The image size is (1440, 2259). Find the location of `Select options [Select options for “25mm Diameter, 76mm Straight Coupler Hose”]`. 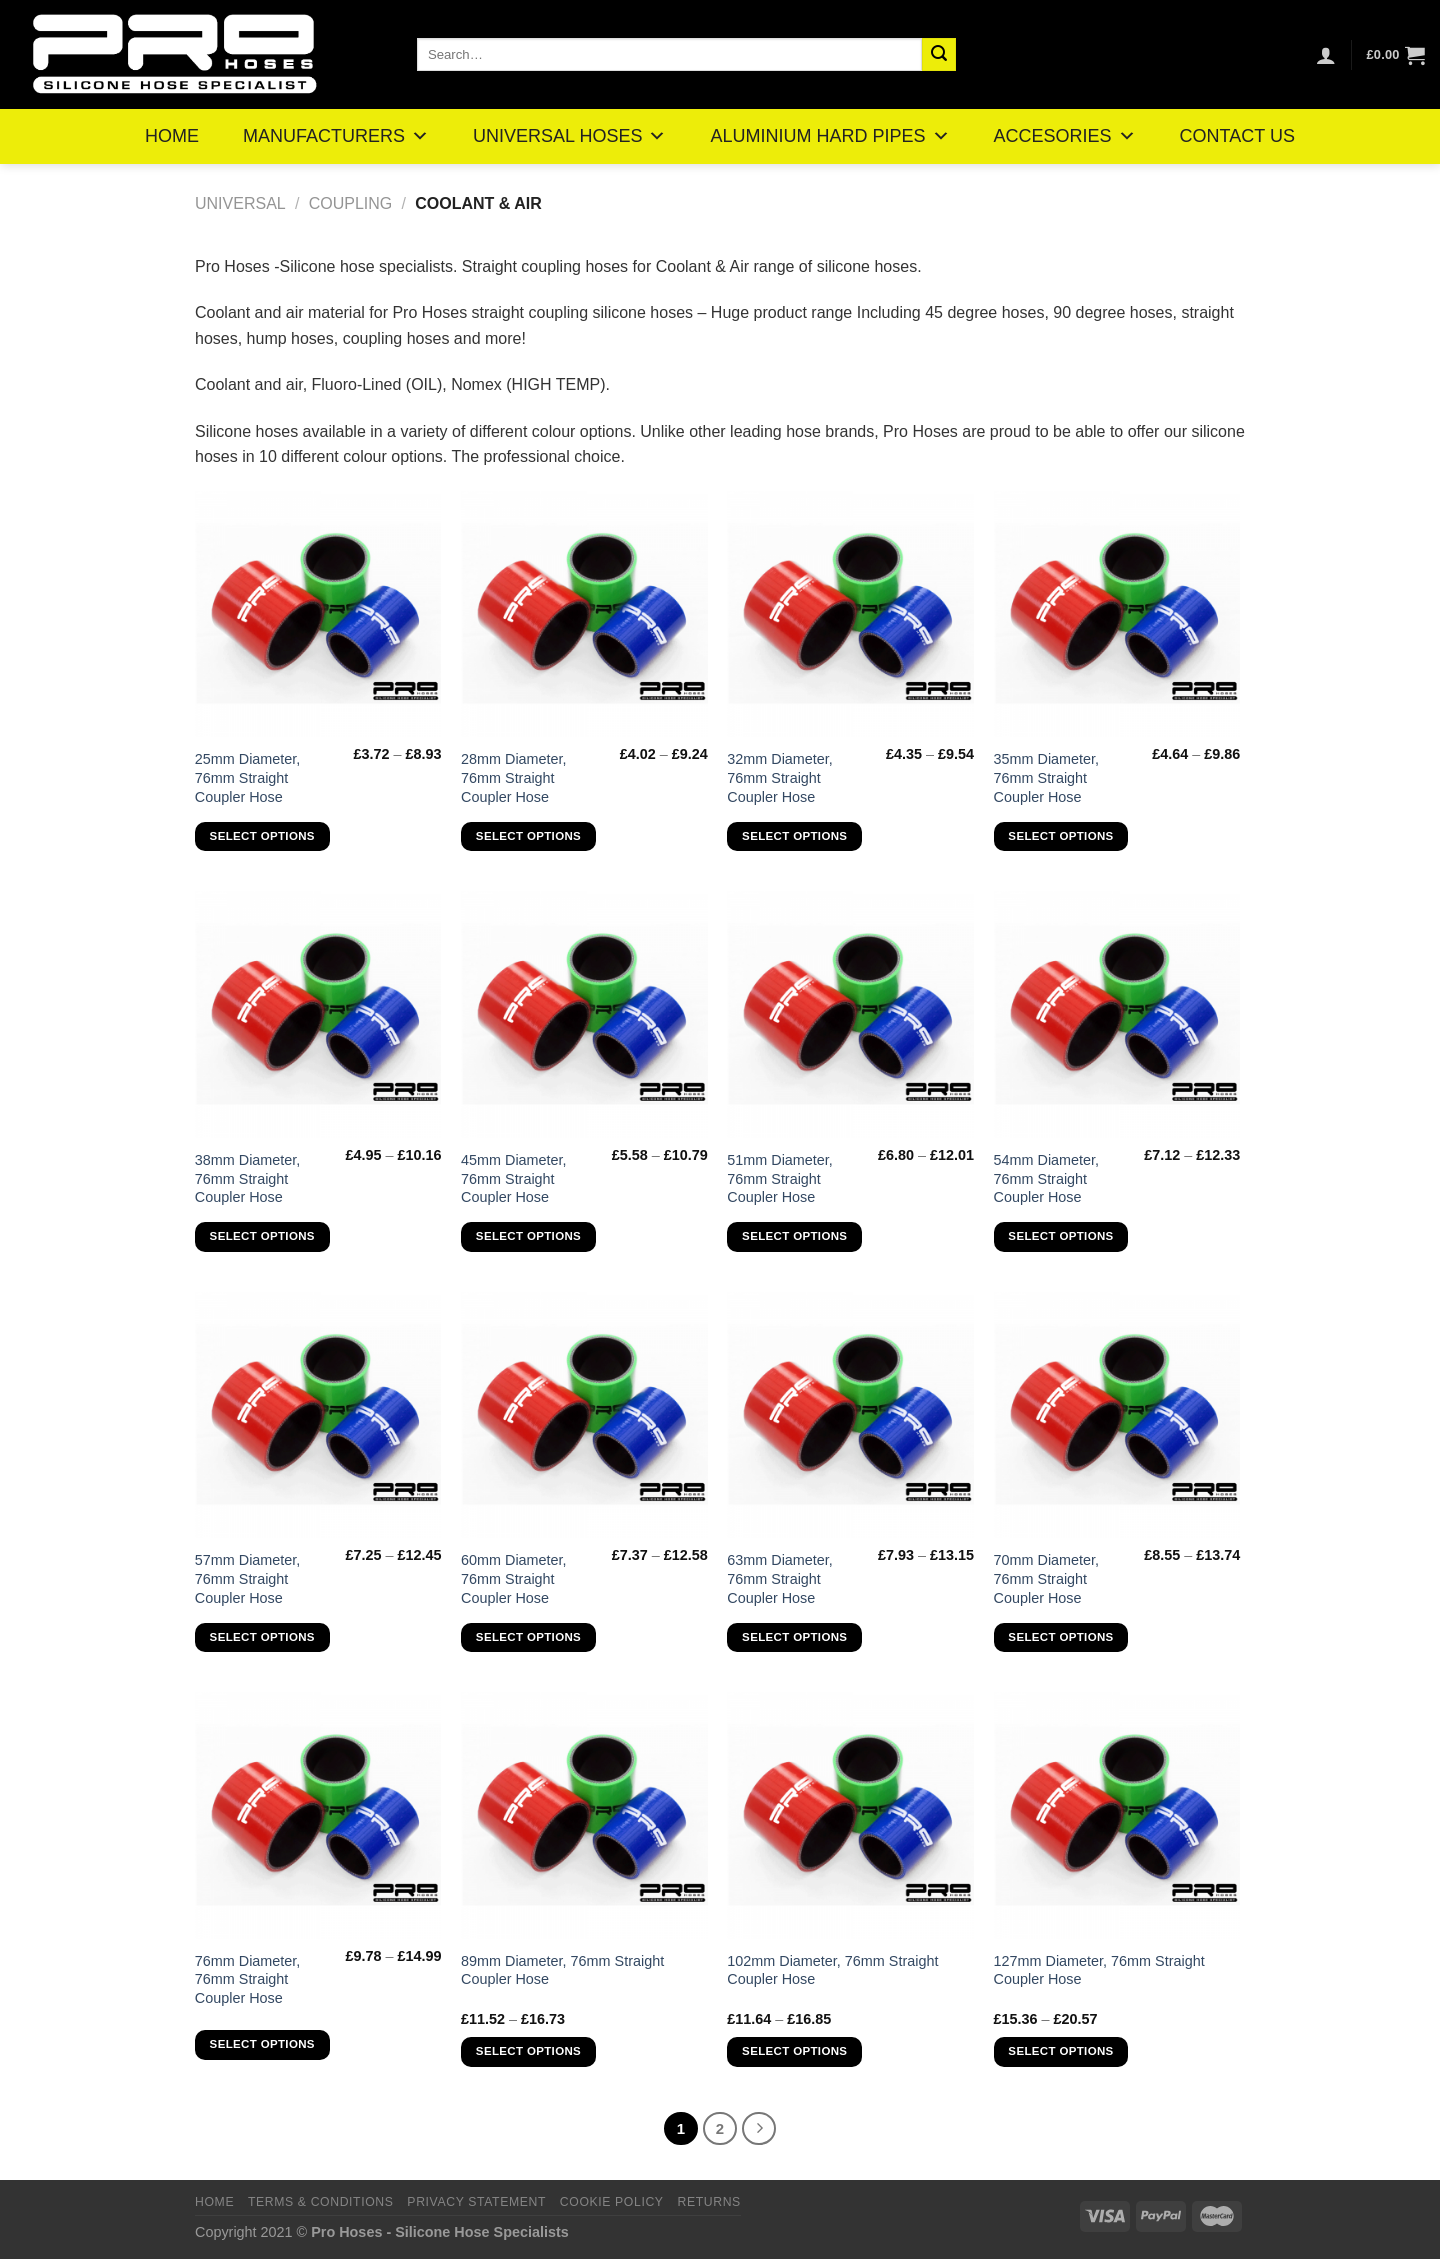

Select options [Select options for “25mm Diameter, 76mm Straight Coupler Hose”] is located at coordinates (262, 836).